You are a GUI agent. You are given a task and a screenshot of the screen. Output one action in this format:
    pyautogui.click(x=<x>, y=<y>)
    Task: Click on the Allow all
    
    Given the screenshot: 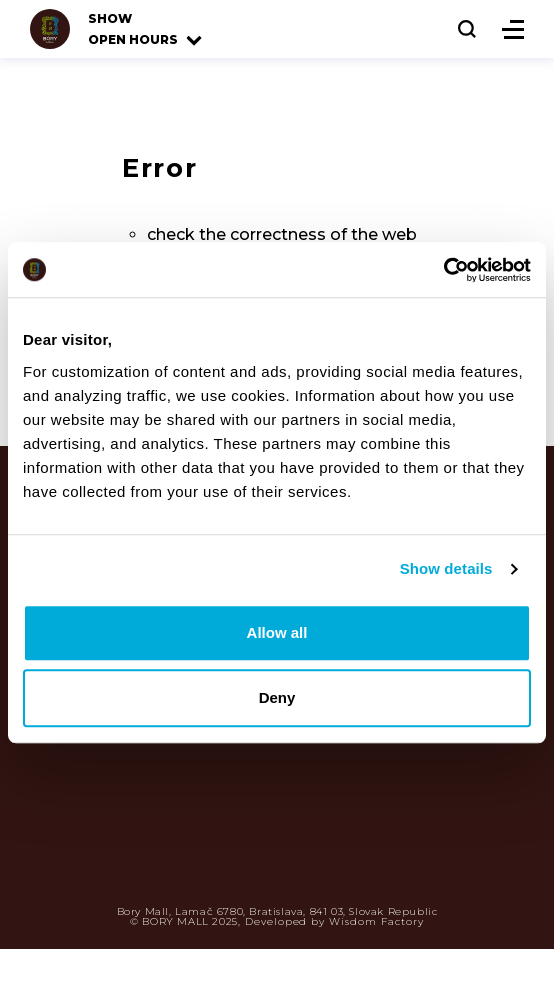 What is the action you would take?
    pyautogui.click(x=277, y=632)
    